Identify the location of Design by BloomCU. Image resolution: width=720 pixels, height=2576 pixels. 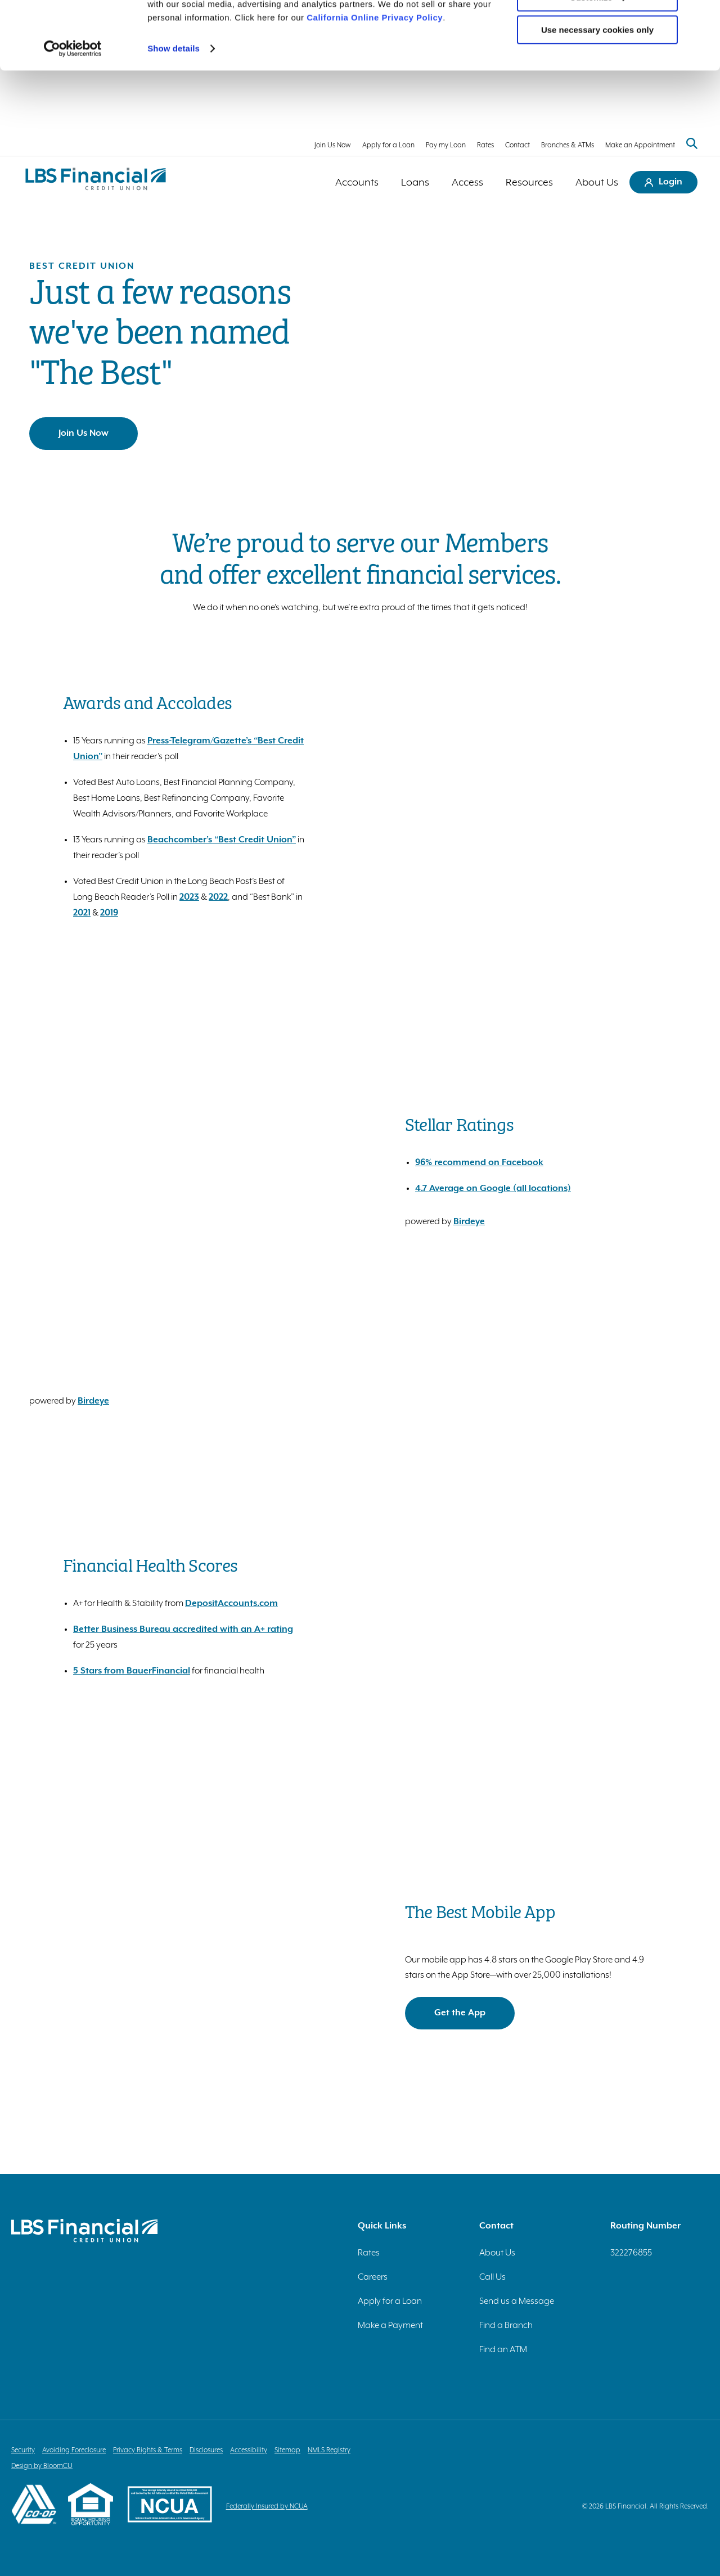
(42, 2466).